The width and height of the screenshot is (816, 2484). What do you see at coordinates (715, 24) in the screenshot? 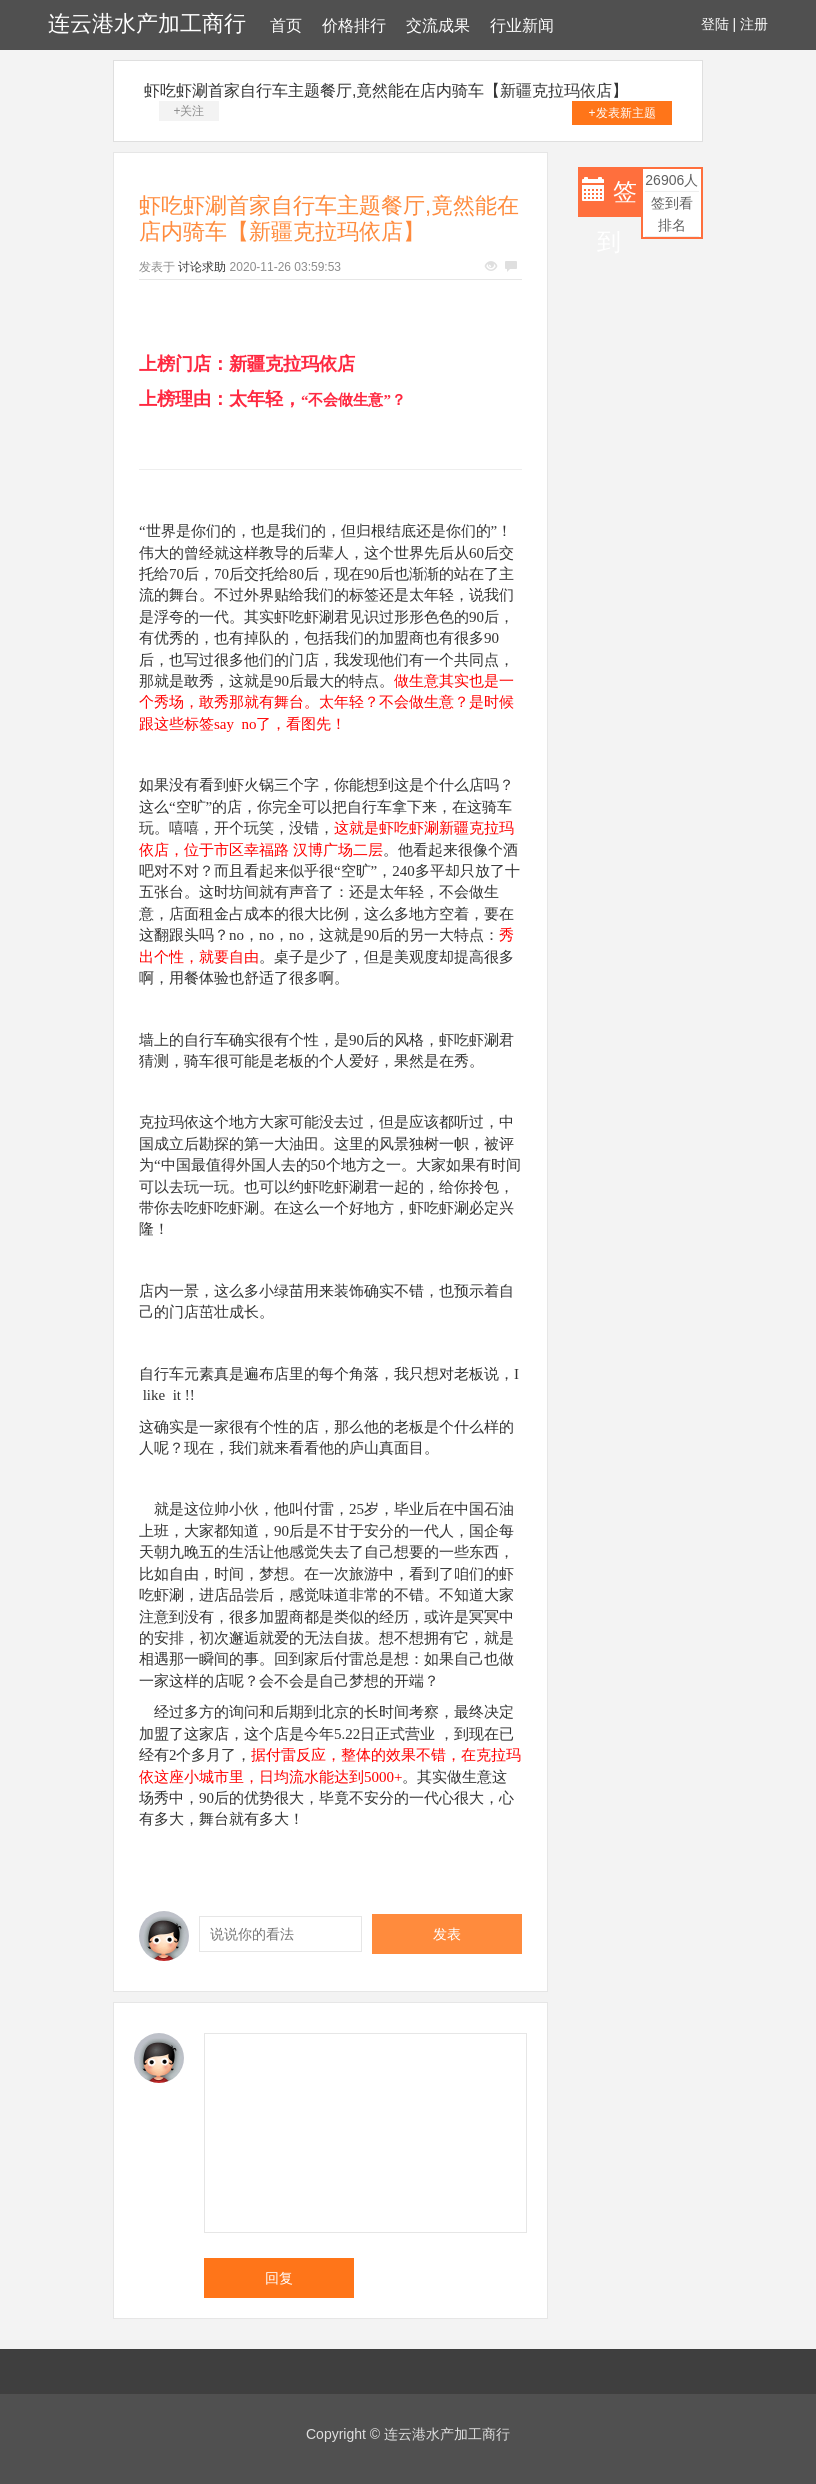
I see `登陆` at bounding box center [715, 24].